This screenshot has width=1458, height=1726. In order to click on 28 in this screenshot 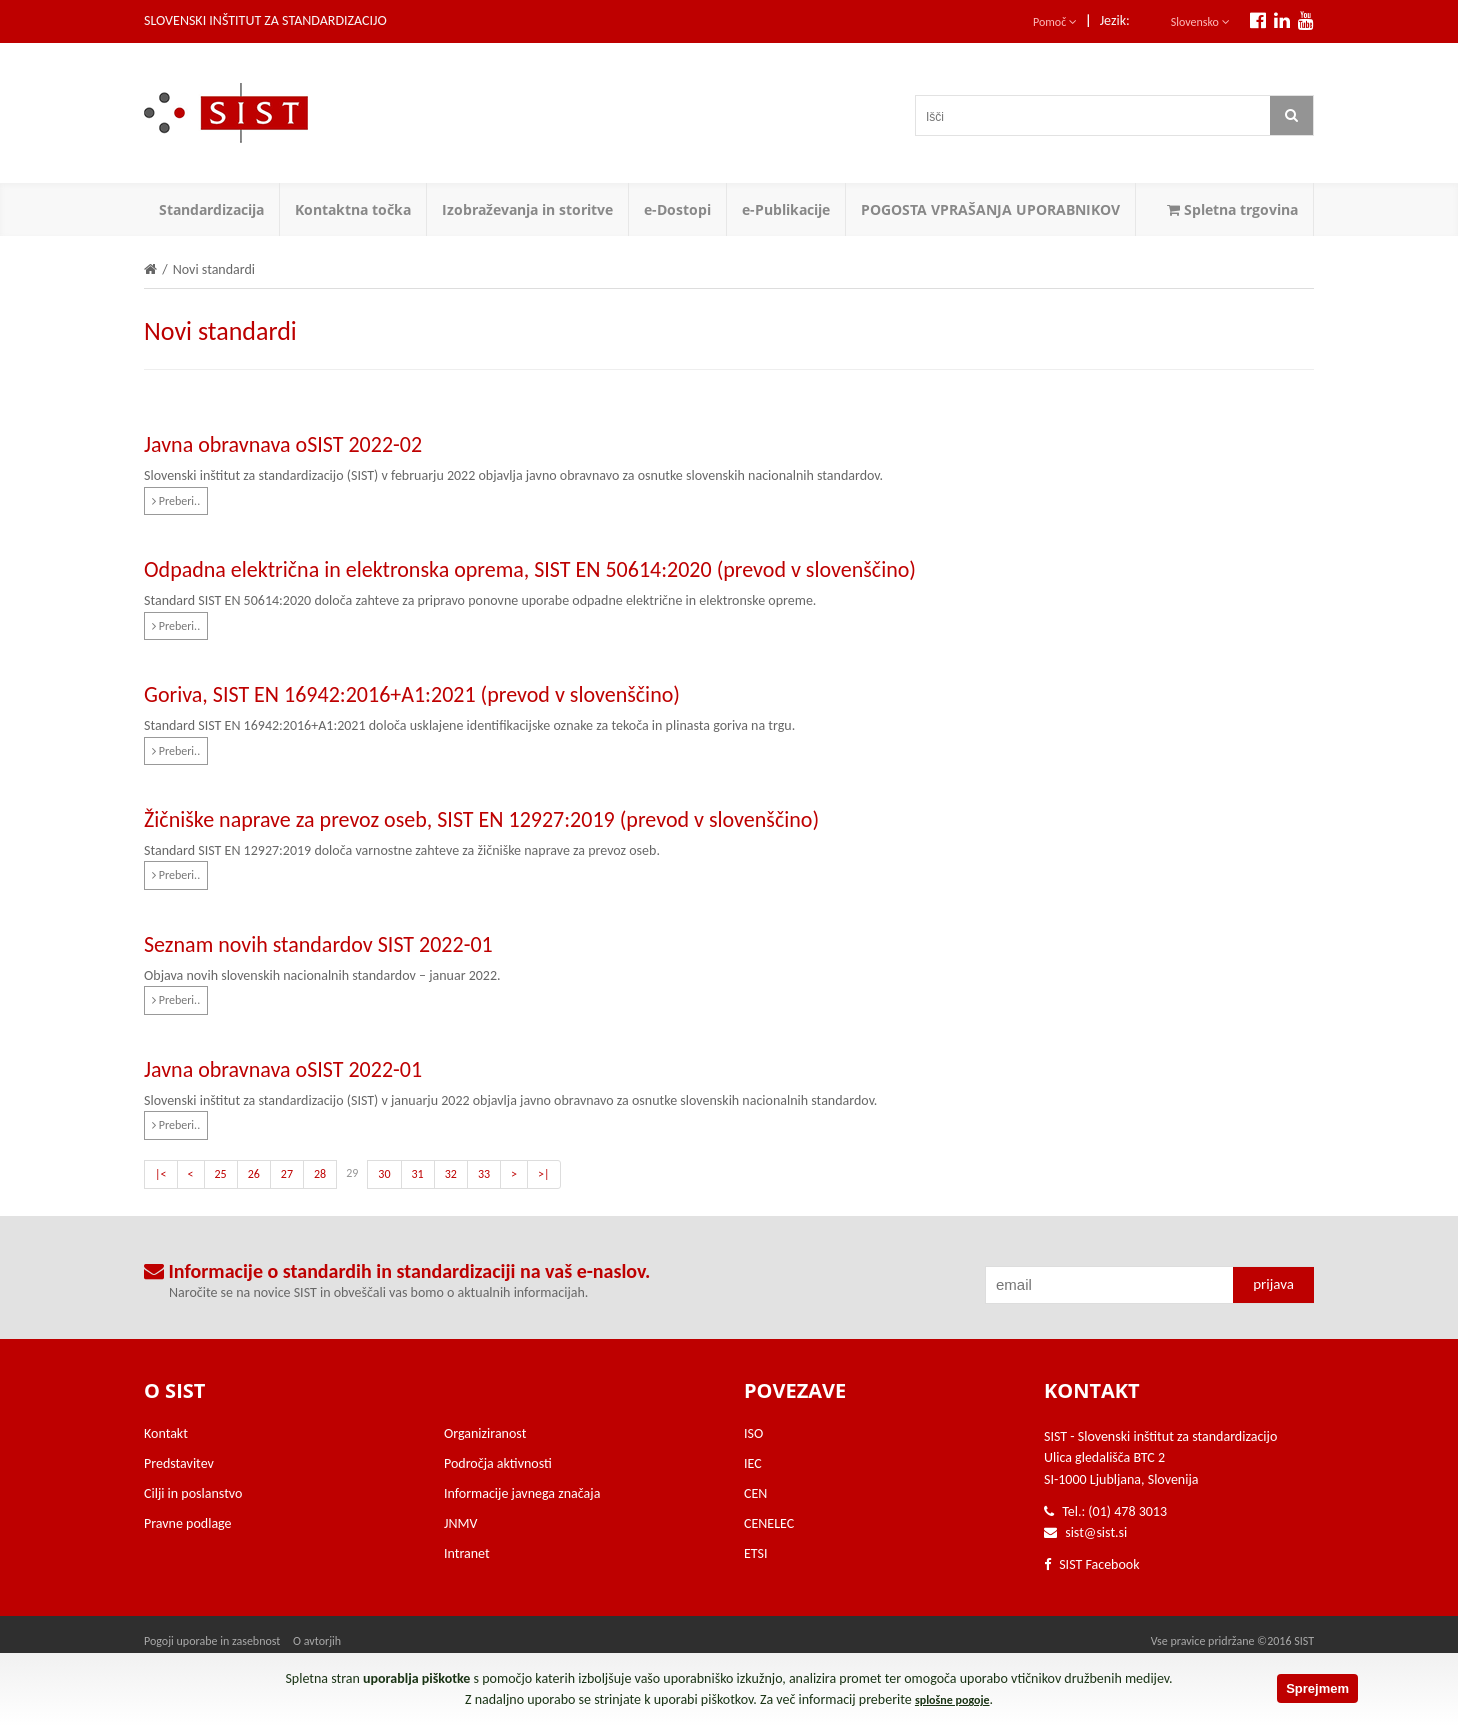, I will do `click(320, 1174)`.